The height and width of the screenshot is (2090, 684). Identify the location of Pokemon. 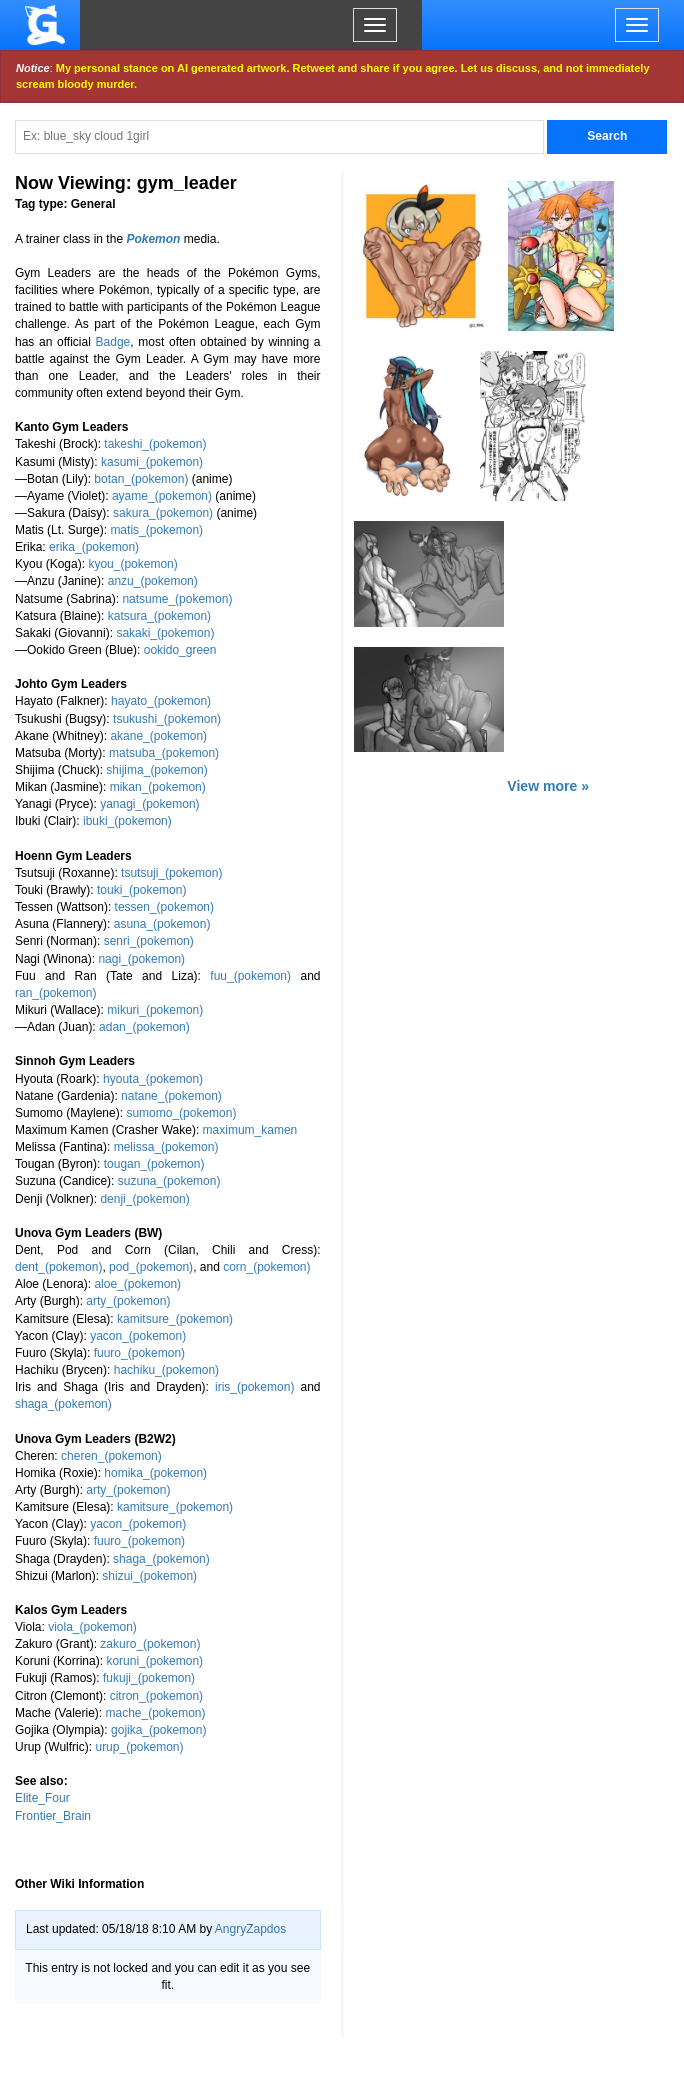
(153, 239).